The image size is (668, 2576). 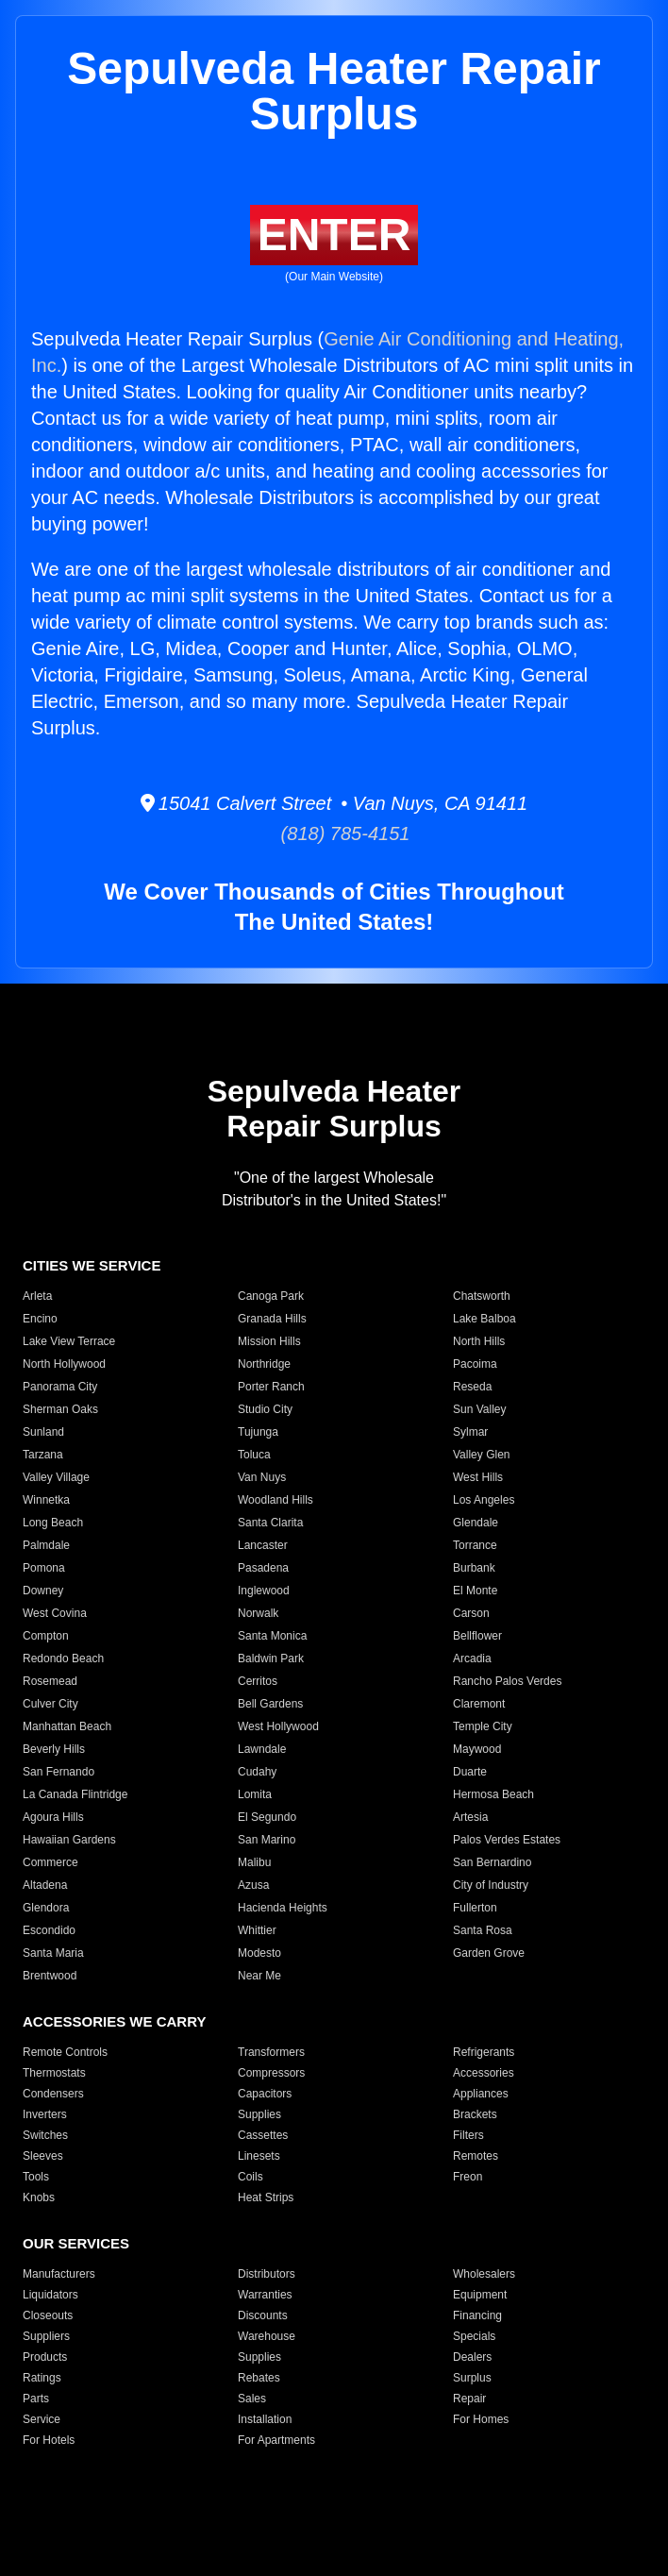 What do you see at coordinates (36, 2398) in the screenshot?
I see `Parts` at bounding box center [36, 2398].